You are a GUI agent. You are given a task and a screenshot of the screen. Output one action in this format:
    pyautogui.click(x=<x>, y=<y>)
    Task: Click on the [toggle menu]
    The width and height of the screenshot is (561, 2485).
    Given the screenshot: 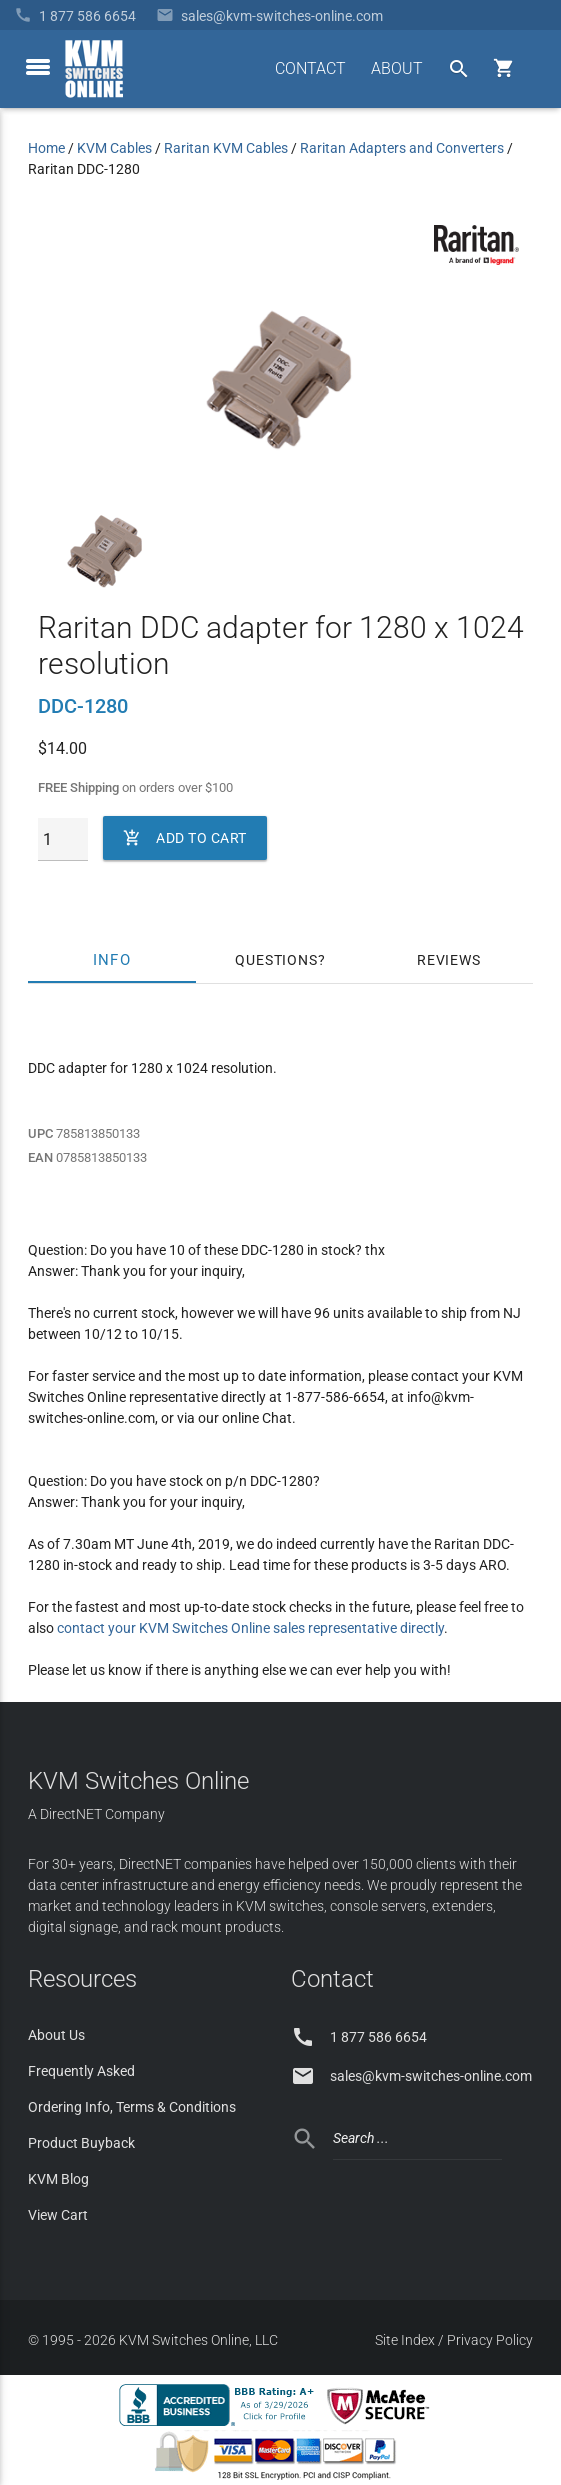 What is the action you would take?
    pyautogui.click(x=38, y=67)
    